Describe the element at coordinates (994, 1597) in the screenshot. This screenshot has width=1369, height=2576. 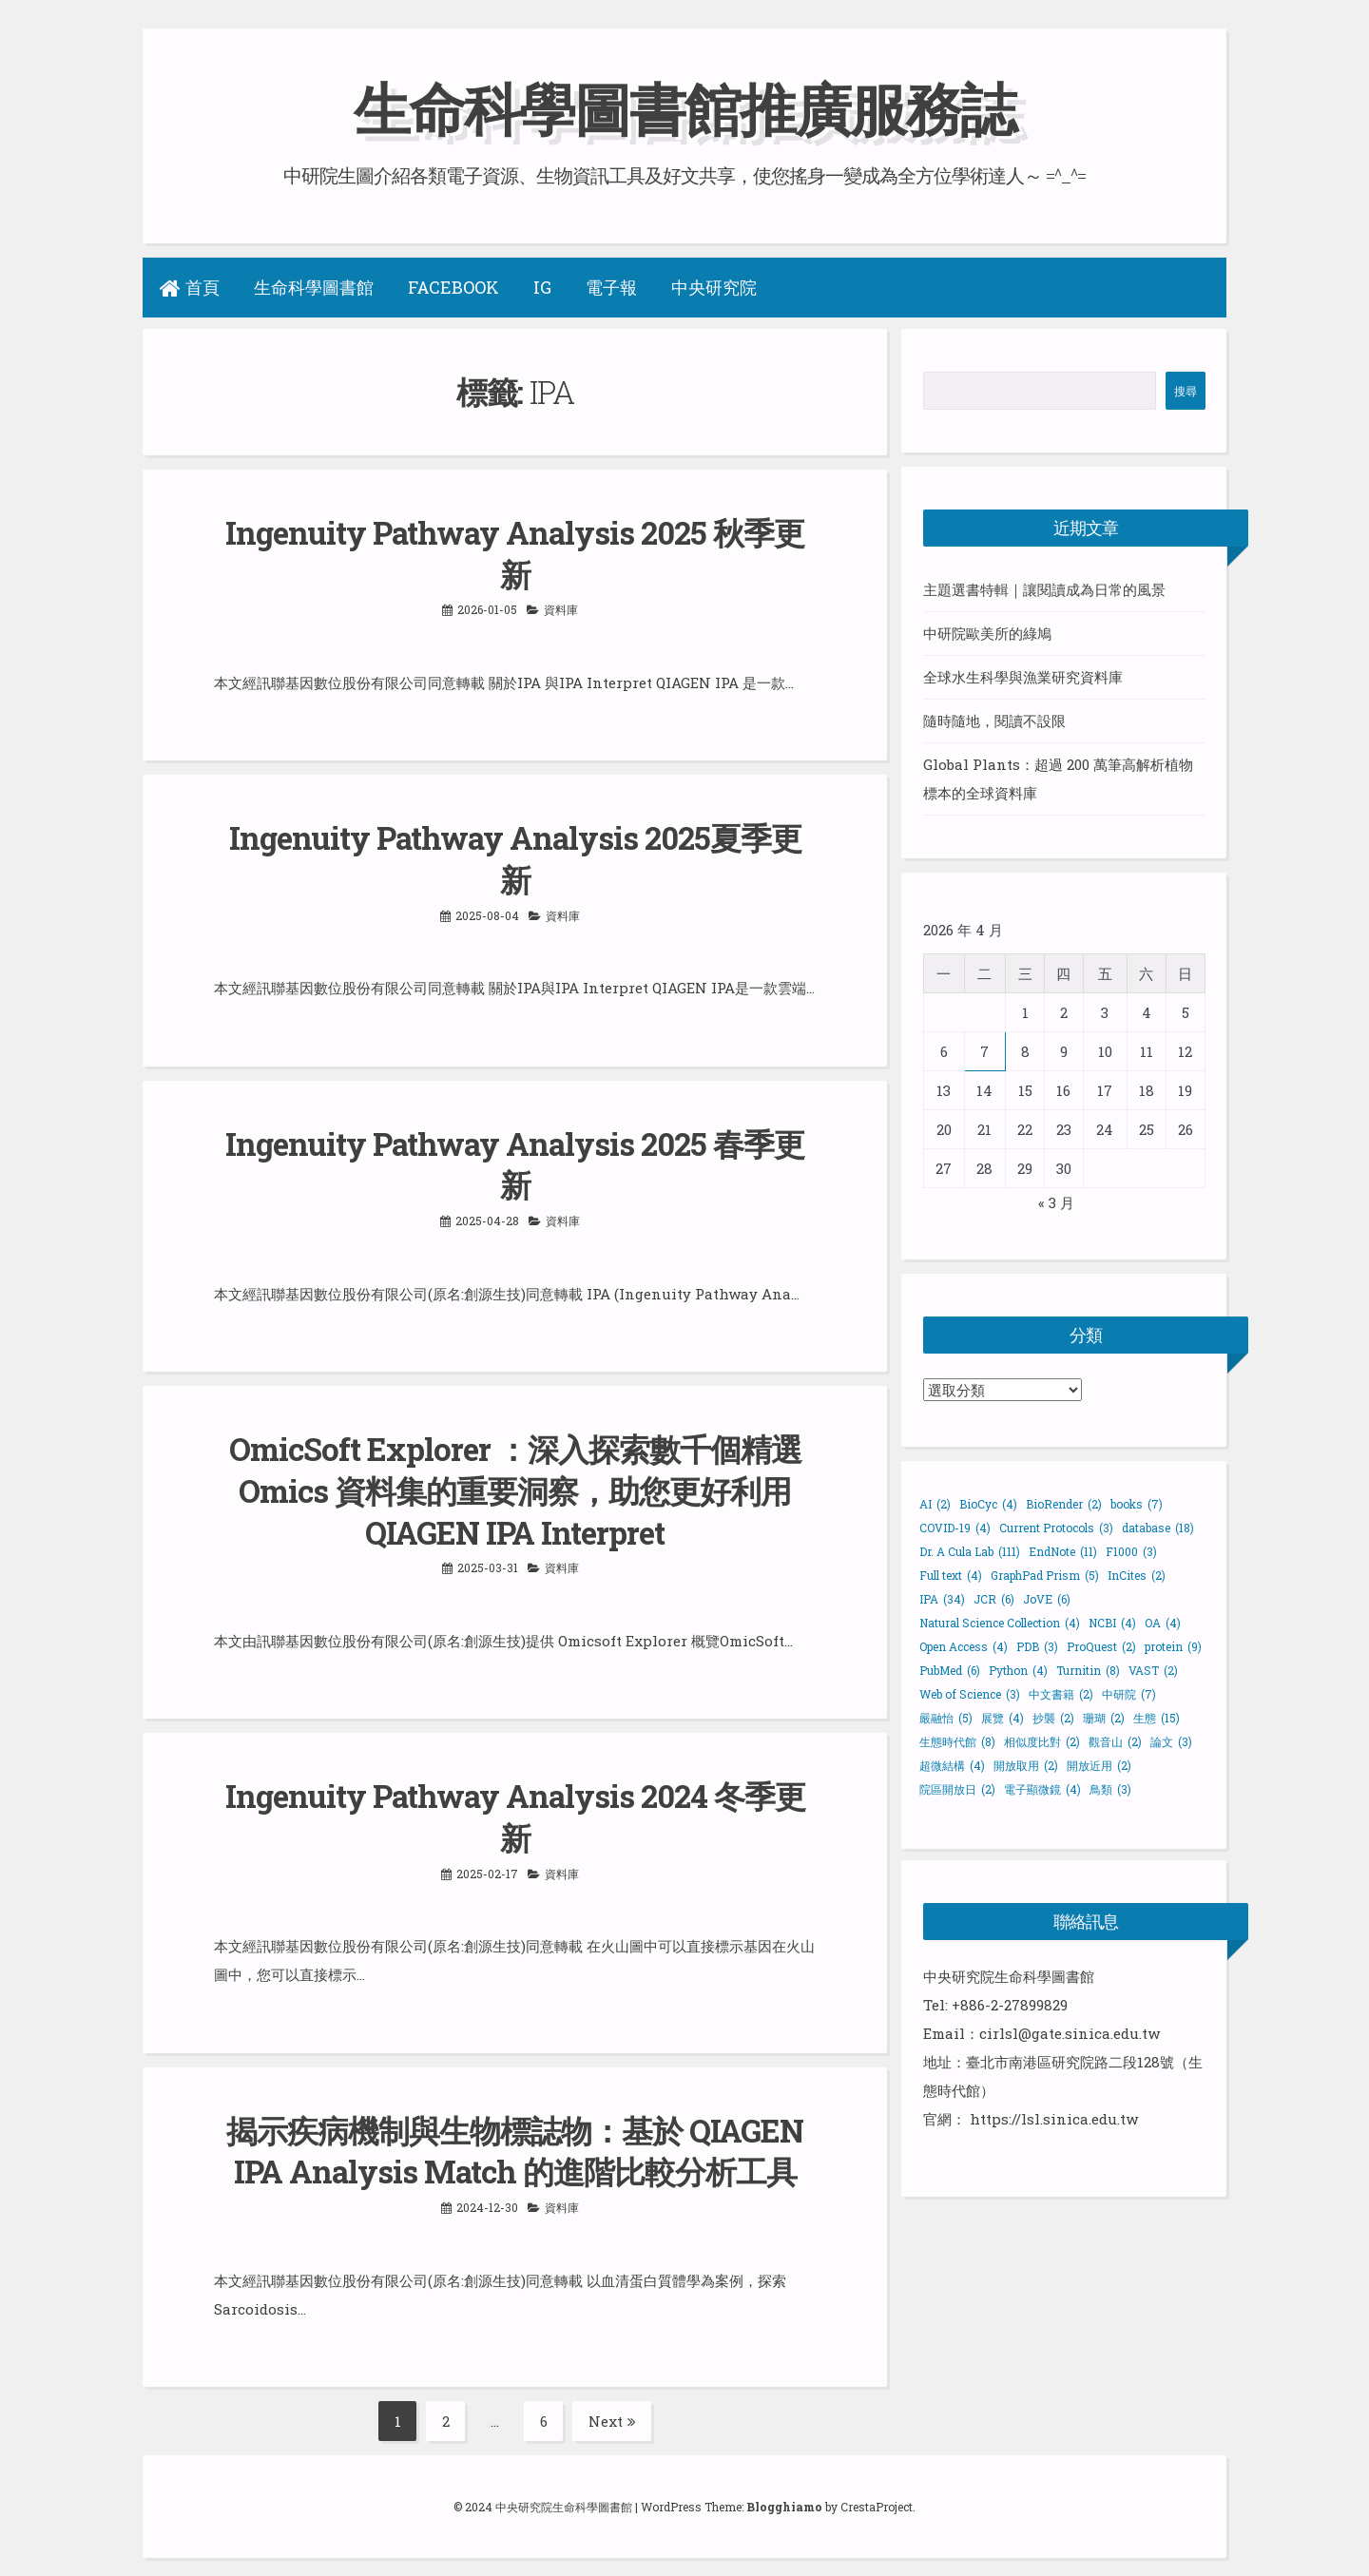
I see `JCR [JCR (6 個項目)]` at that location.